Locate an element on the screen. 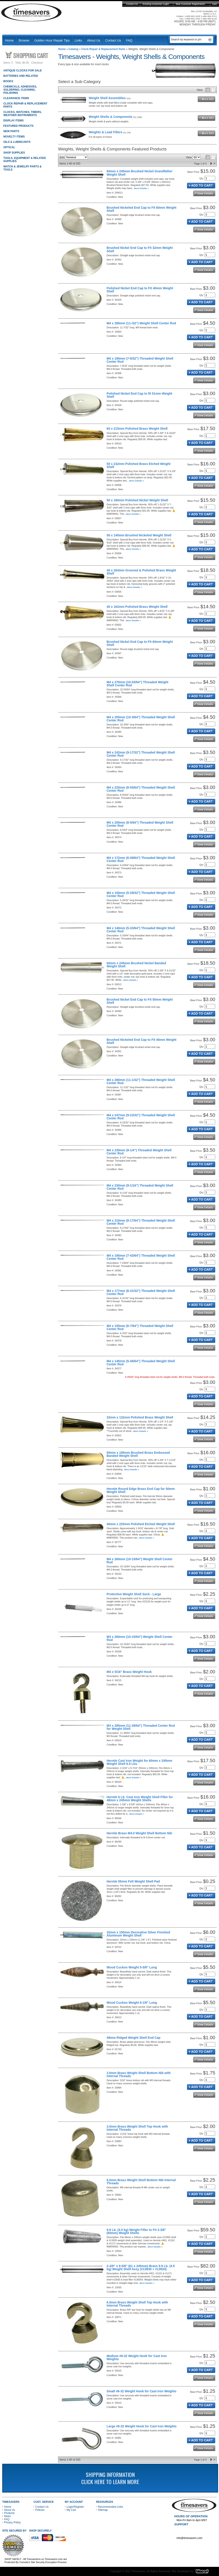 The image size is (219, 2576). Hermle 6 Lb. Cast Iron Weight Shell Filler for 48mm x 245mm Weight Shells is located at coordinates (140, 1798).